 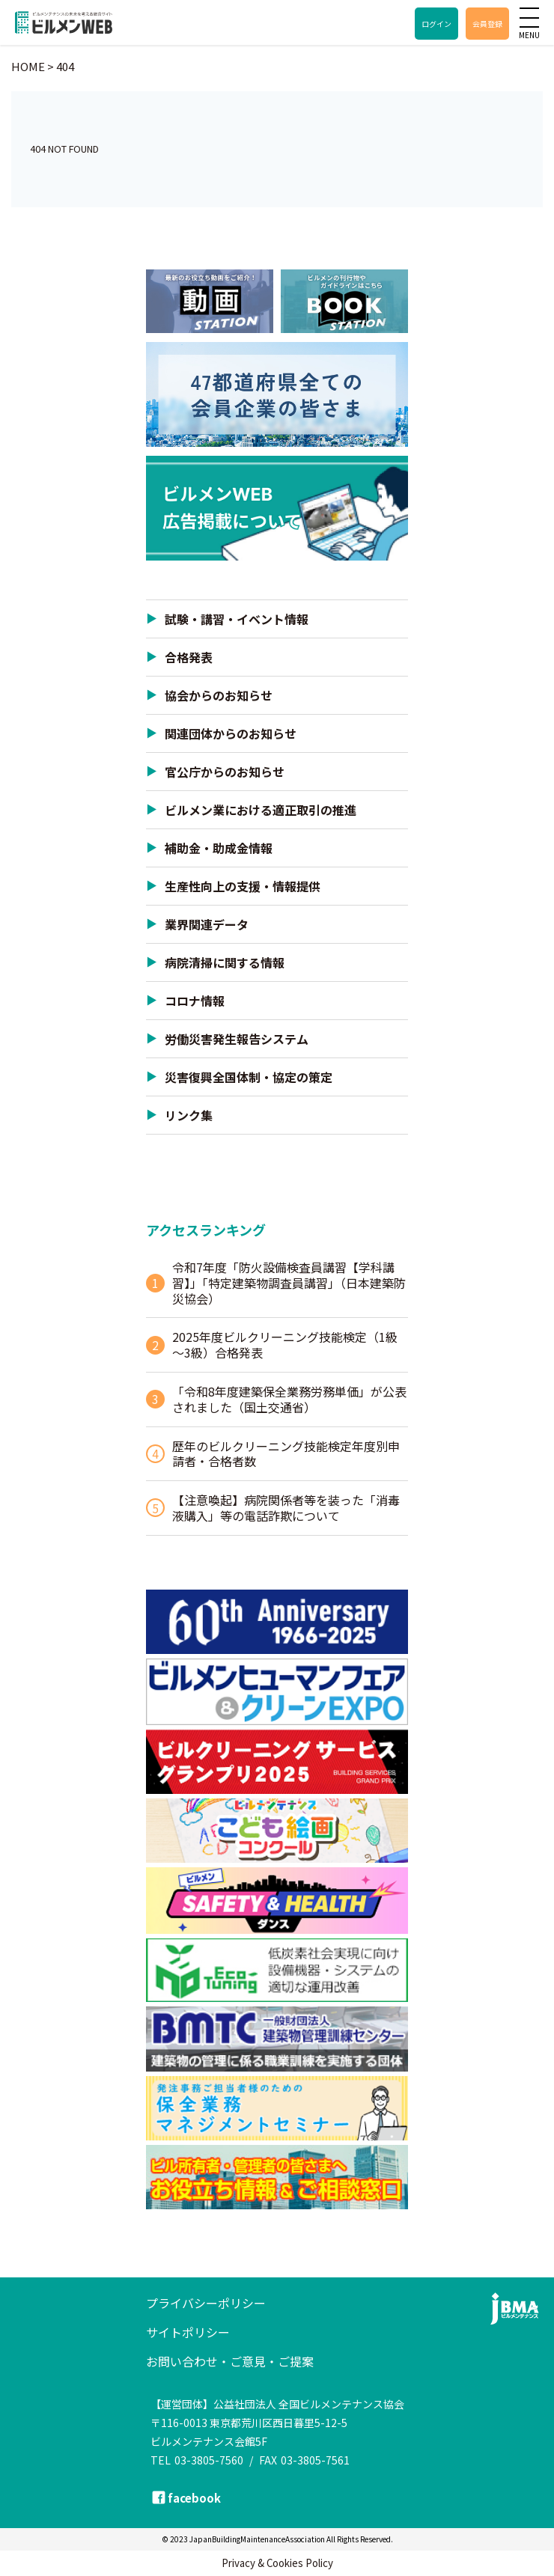 I want to click on リンク集, so click(x=189, y=1115).